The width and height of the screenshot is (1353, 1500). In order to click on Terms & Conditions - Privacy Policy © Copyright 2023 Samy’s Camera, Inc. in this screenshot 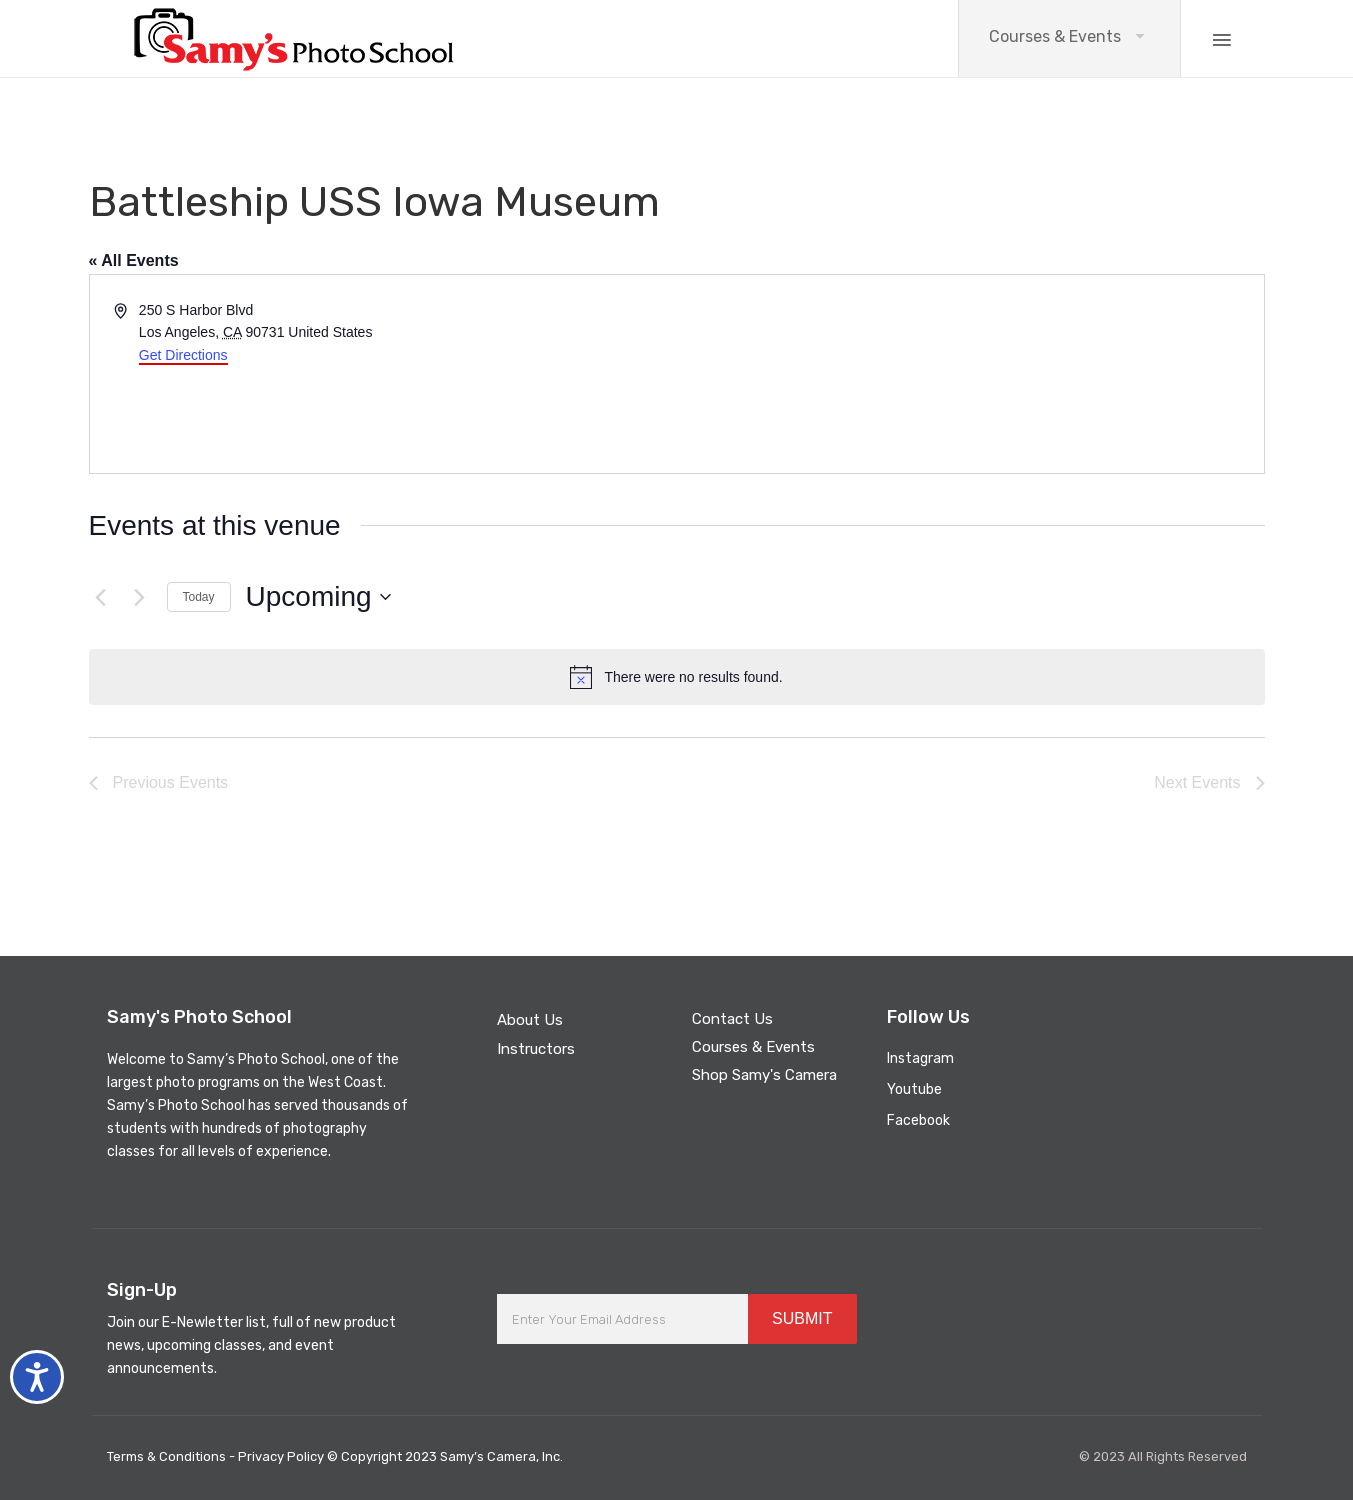, I will do `click(335, 1456)`.